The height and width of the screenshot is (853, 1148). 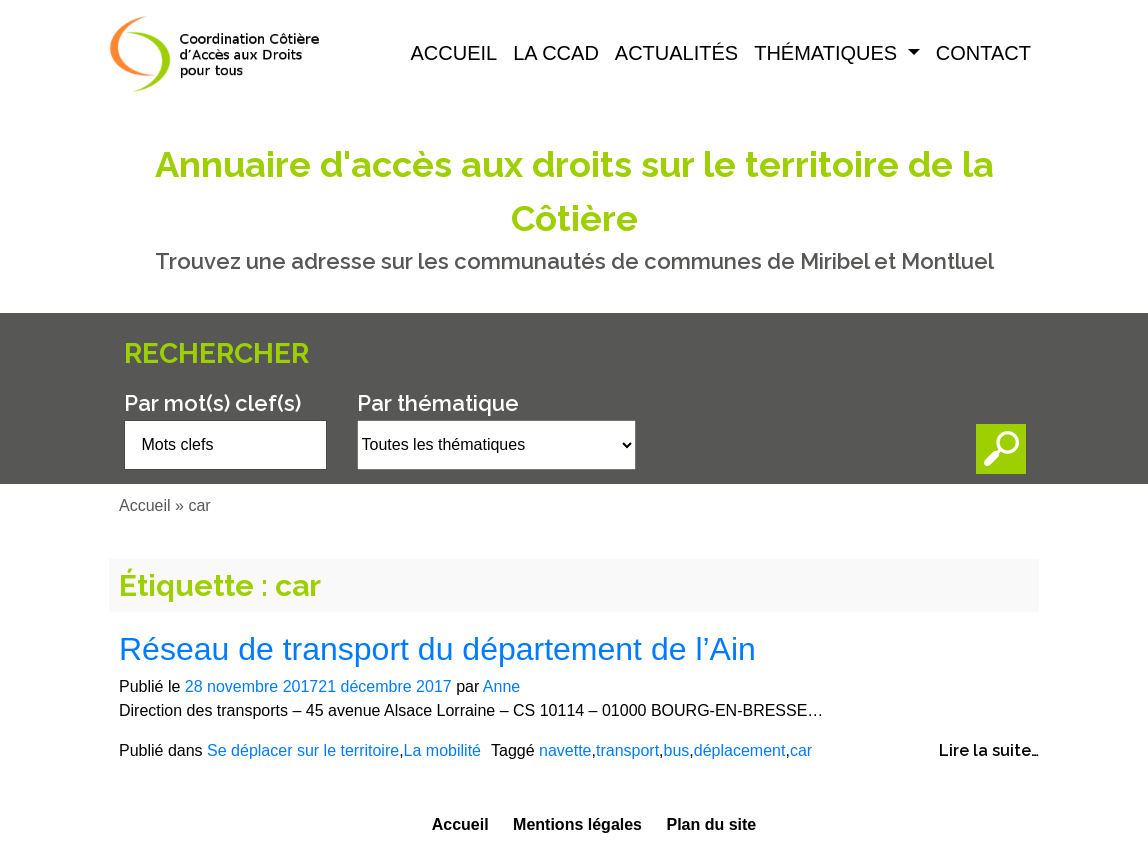 What do you see at coordinates (303, 750) in the screenshot?
I see `Se déplacer sur le territoire` at bounding box center [303, 750].